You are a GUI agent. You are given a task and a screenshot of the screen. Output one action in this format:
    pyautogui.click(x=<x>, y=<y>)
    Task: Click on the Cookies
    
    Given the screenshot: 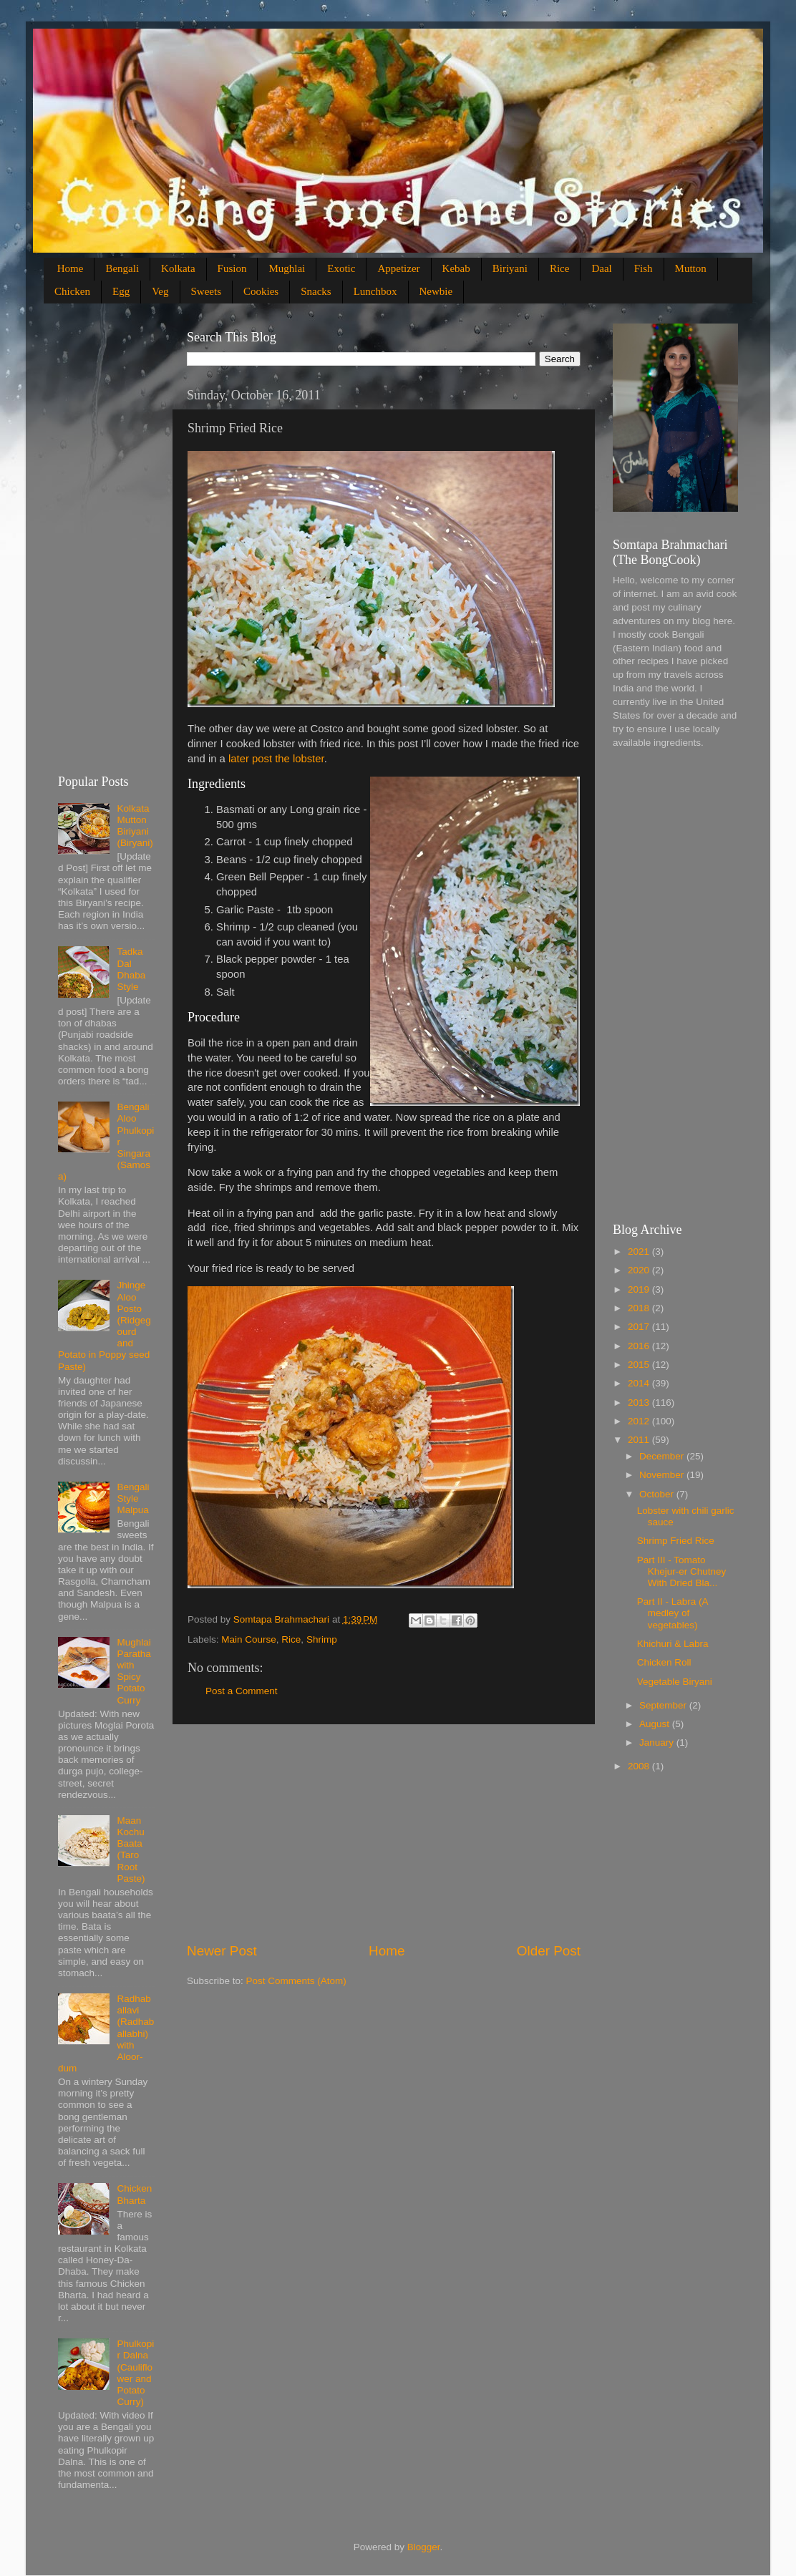 What is the action you would take?
    pyautogui.click(x=260, y=291)
    